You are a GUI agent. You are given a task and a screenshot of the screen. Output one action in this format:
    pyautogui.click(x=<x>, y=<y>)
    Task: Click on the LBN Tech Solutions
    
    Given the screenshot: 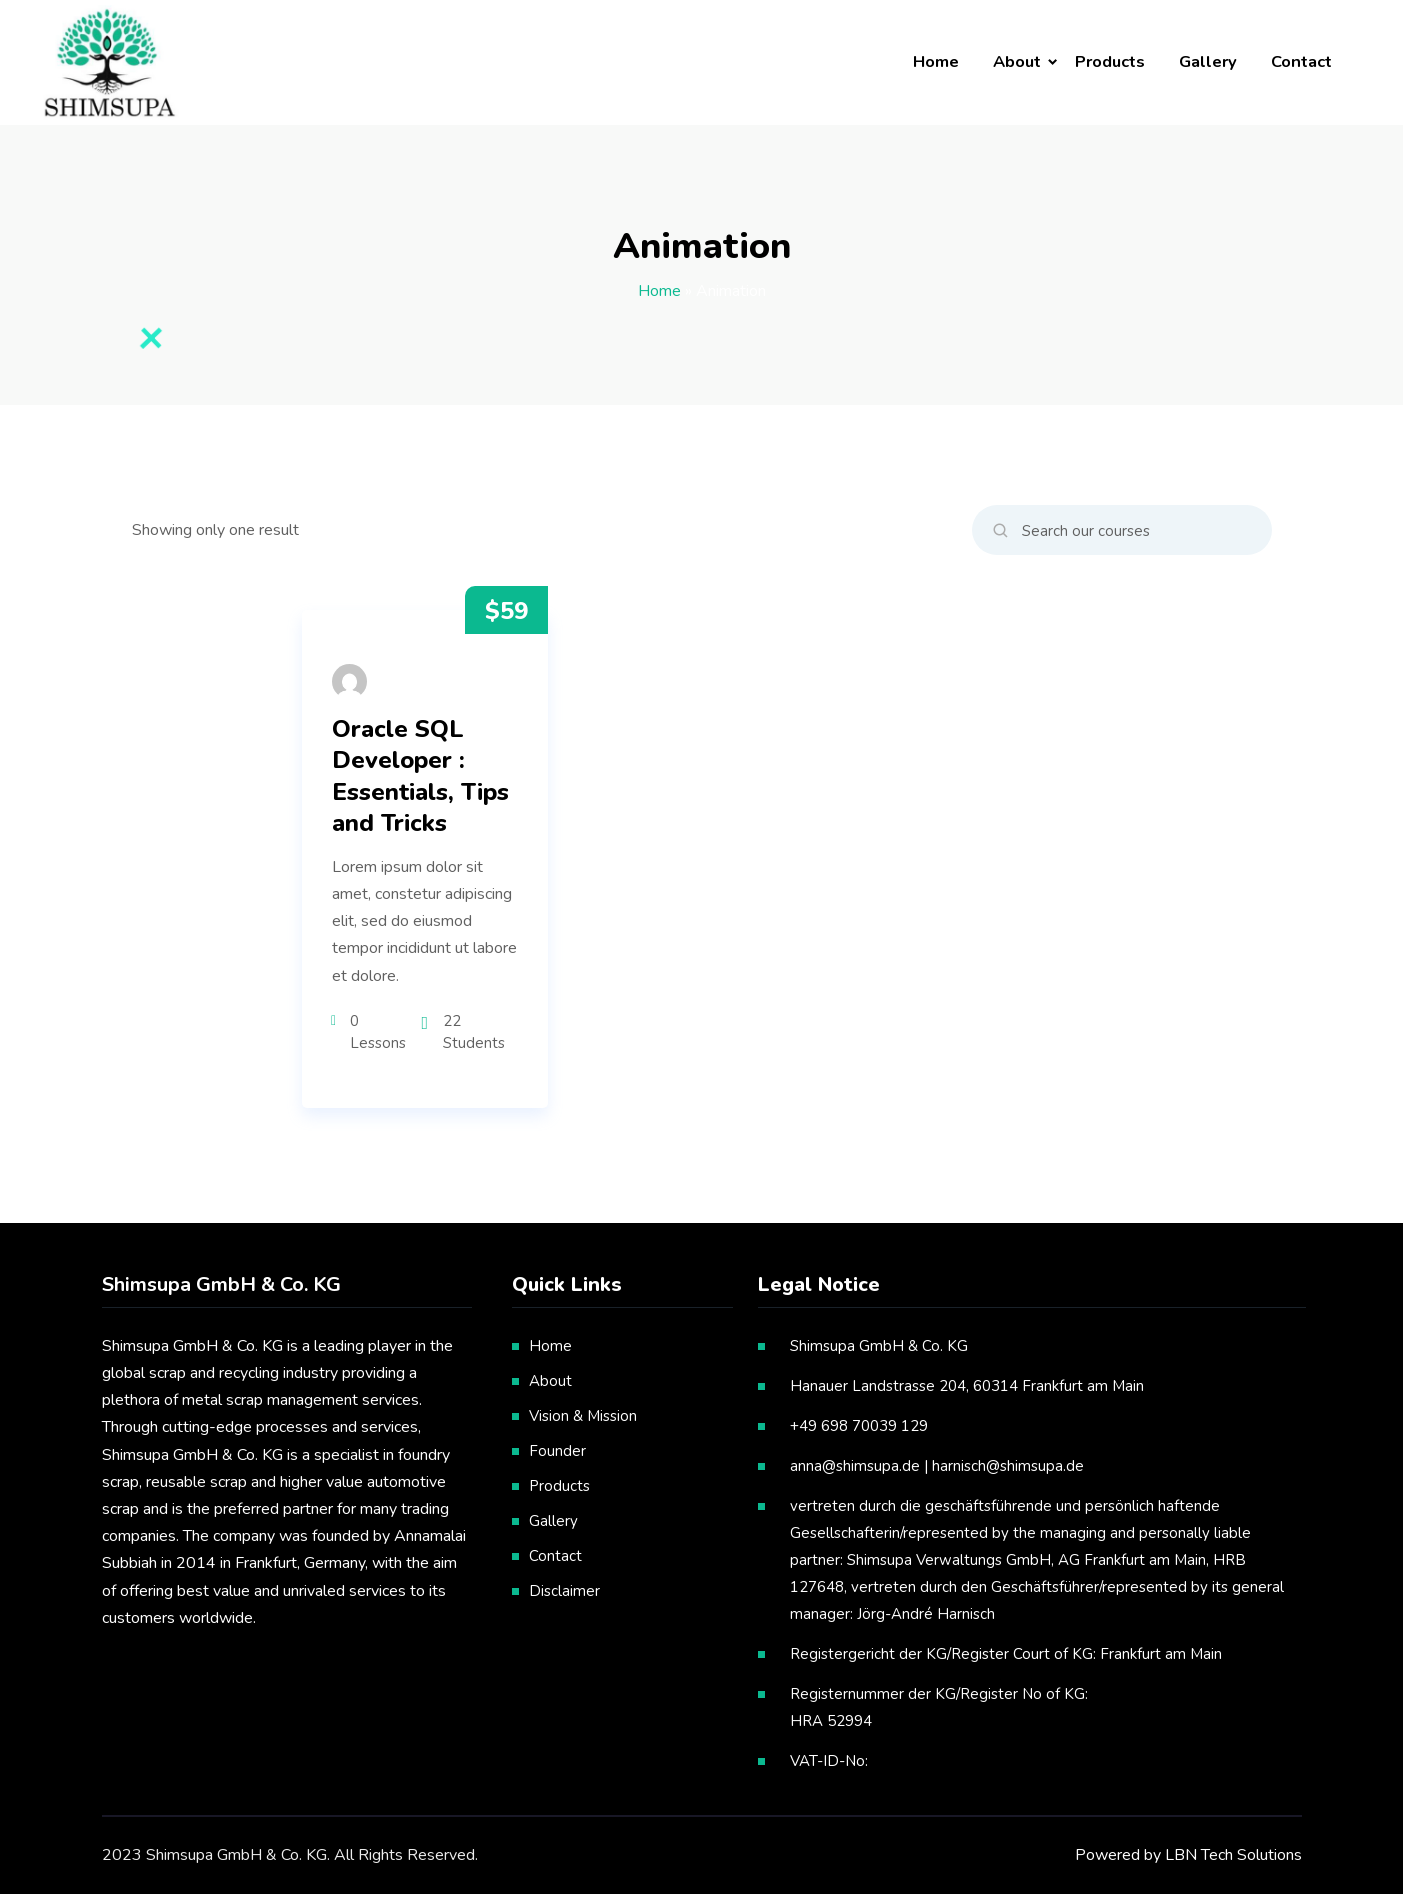 What is the action you would take?
    pyautogui.click(x=1233, y=1855)
    